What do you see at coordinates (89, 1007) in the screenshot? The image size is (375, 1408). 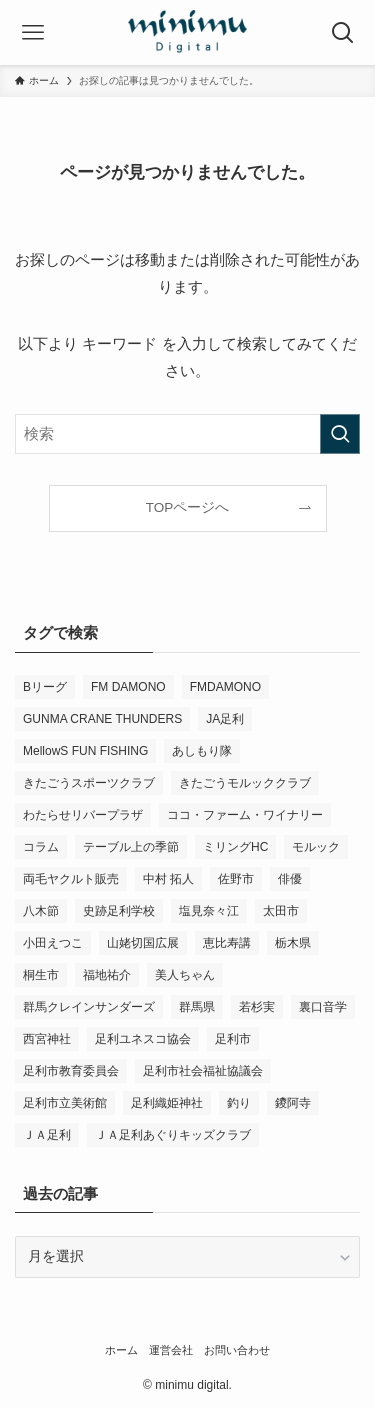 I see `群馬クレインサンダーズ [群馬クレインサンダーズ (9個の項目)]` at bounding box center [89, 1007].